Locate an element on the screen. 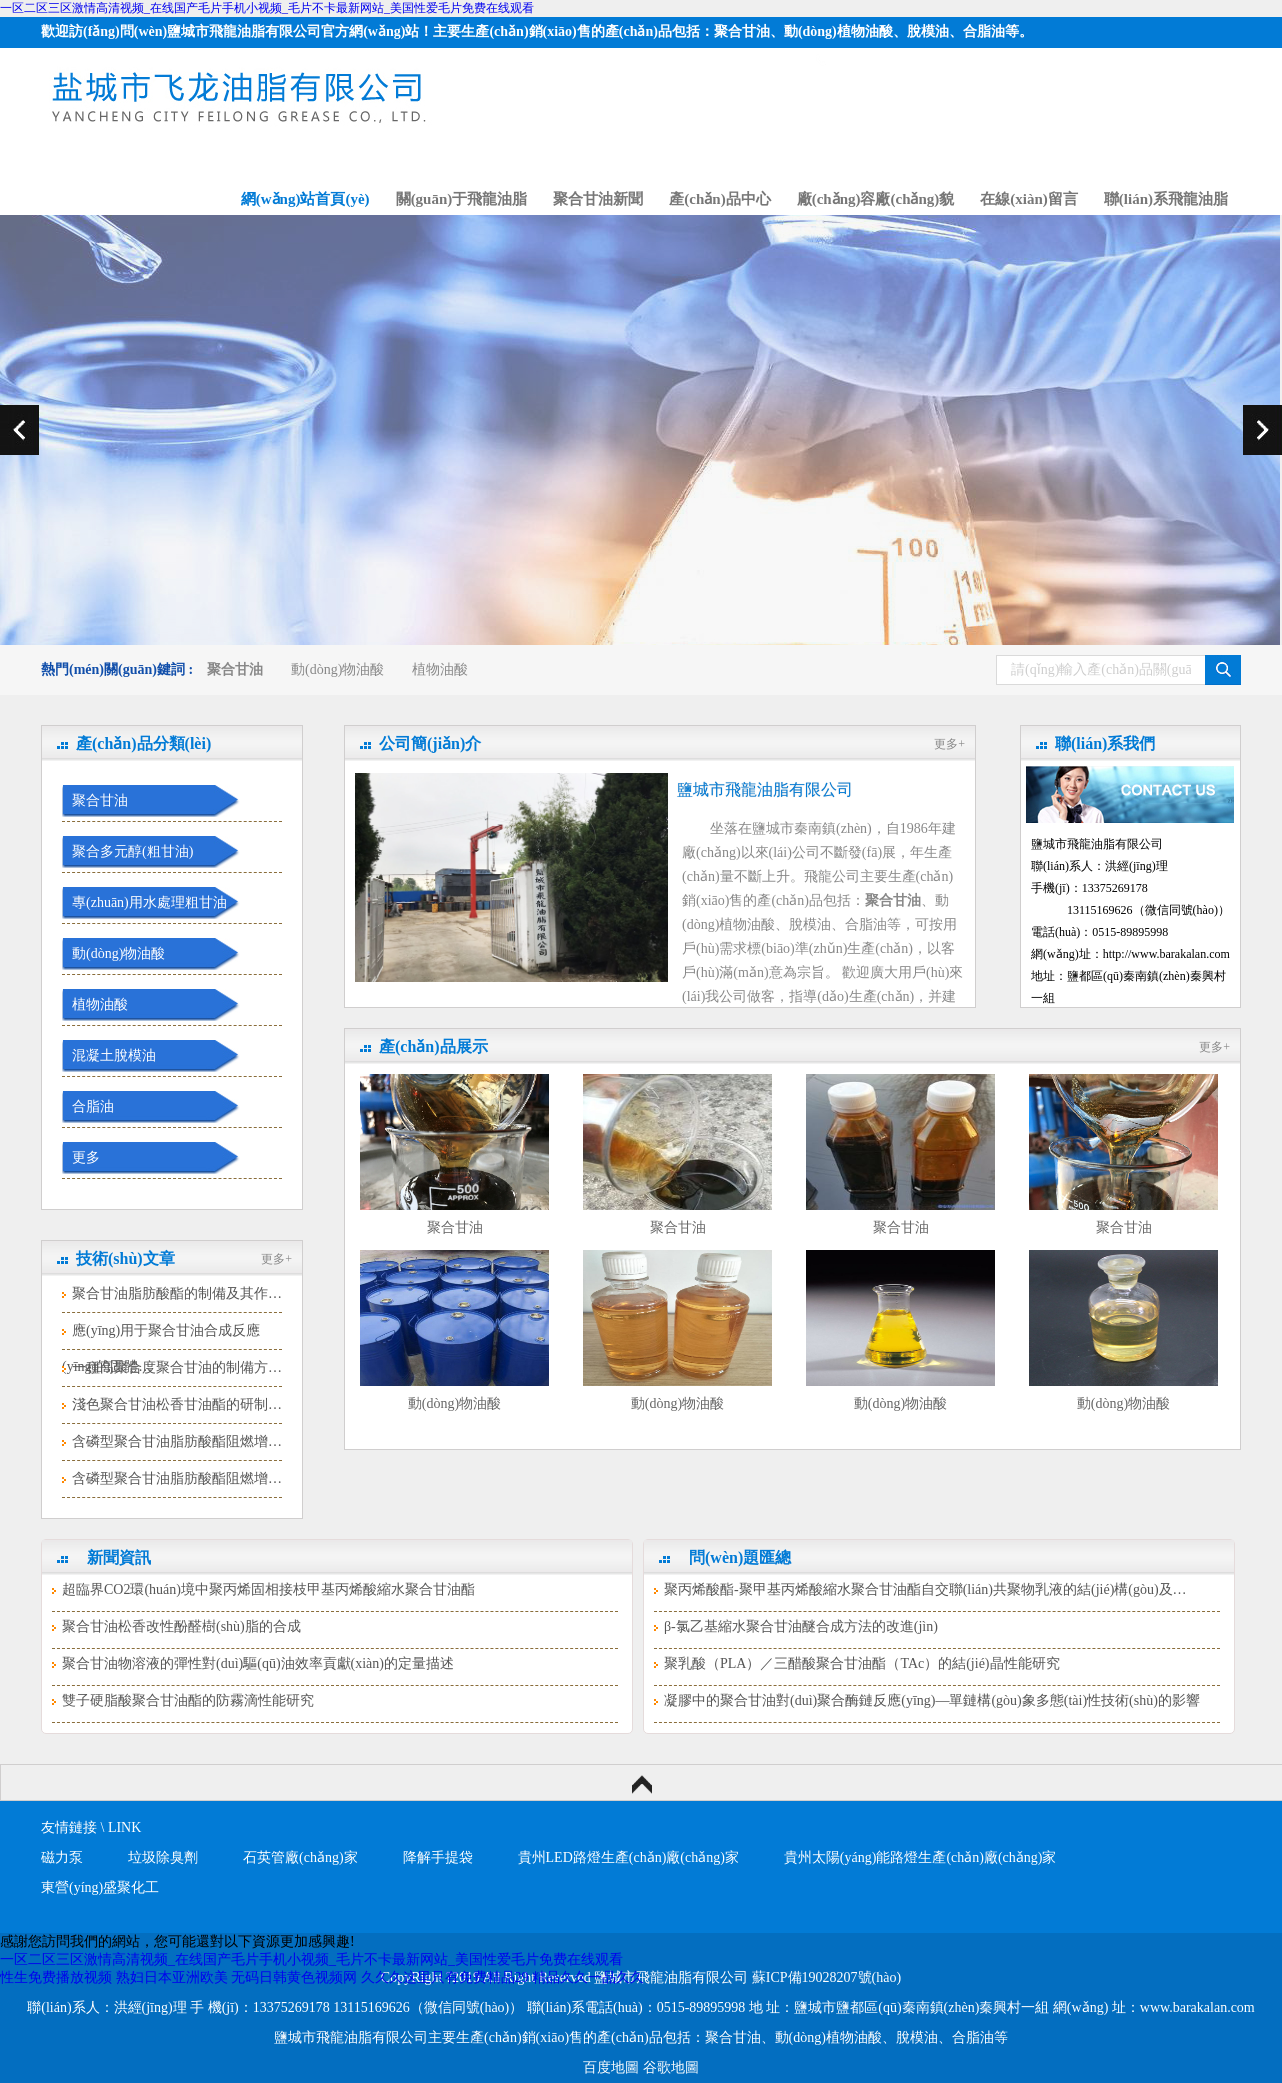 This screenshot has width=1282, height=2083. 磁力泵 is located at coordinates (62, 1857).